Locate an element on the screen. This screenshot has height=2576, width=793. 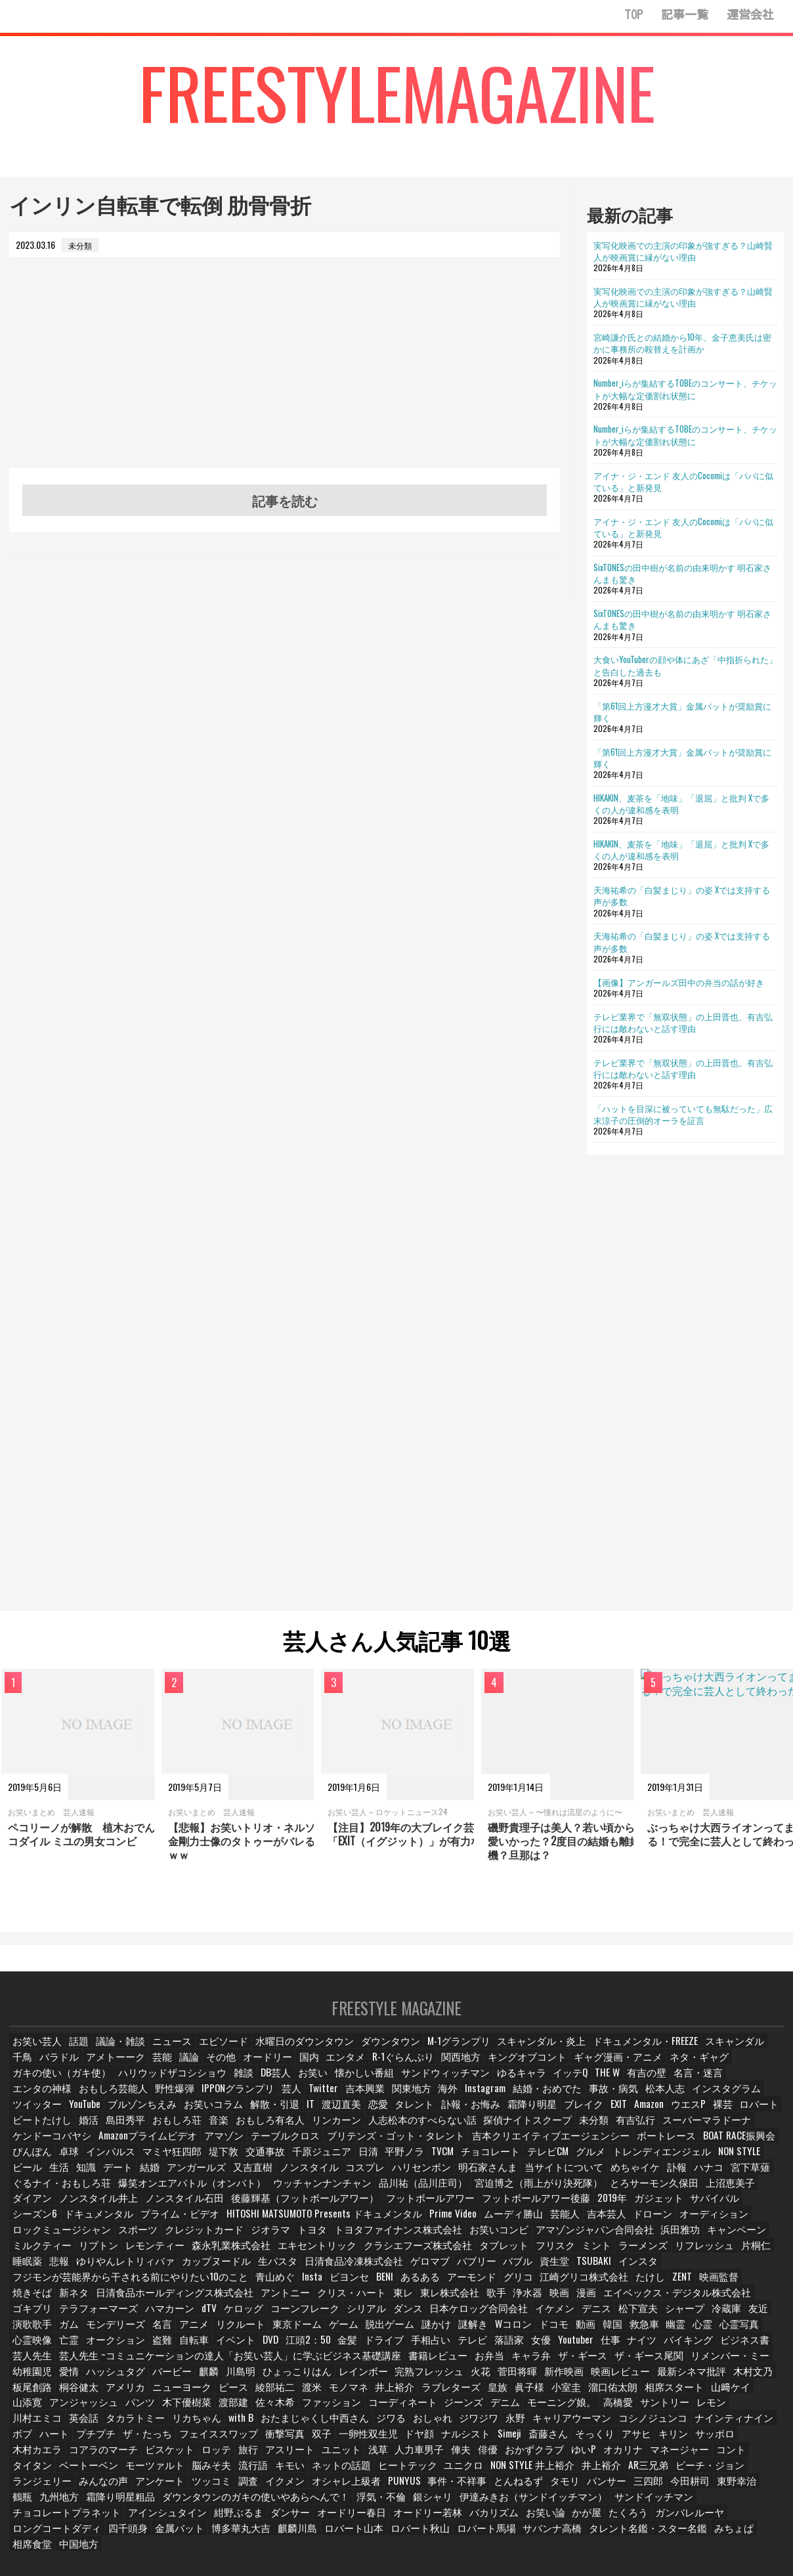
ハリウッドザコシショウ is located at coordinates (59, 2084).